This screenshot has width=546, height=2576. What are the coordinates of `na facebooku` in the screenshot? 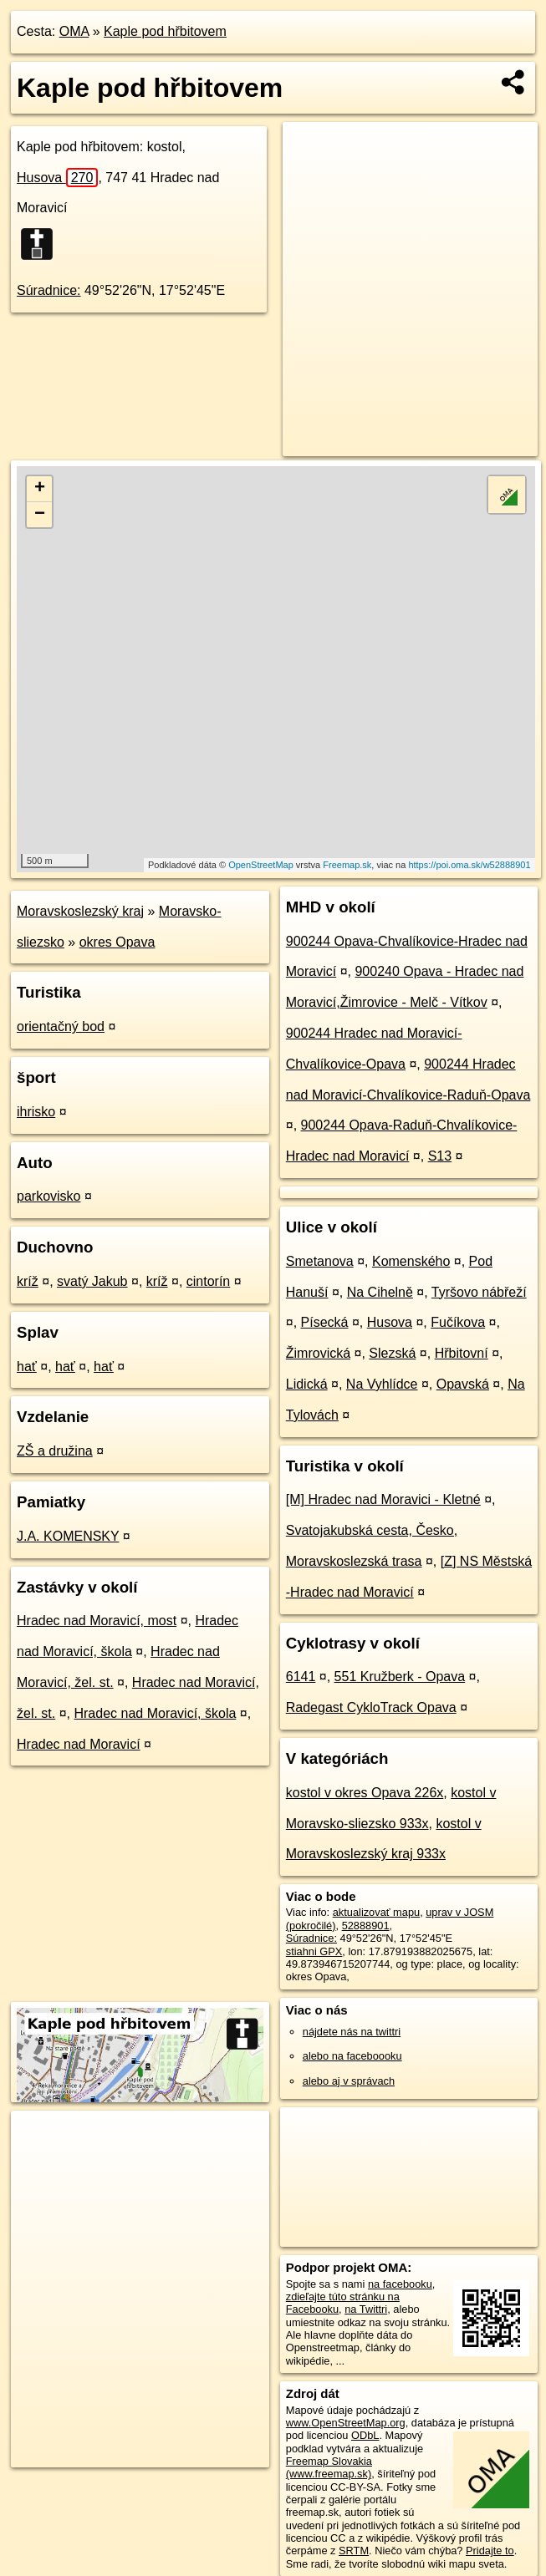 It's located at (400, 2284).